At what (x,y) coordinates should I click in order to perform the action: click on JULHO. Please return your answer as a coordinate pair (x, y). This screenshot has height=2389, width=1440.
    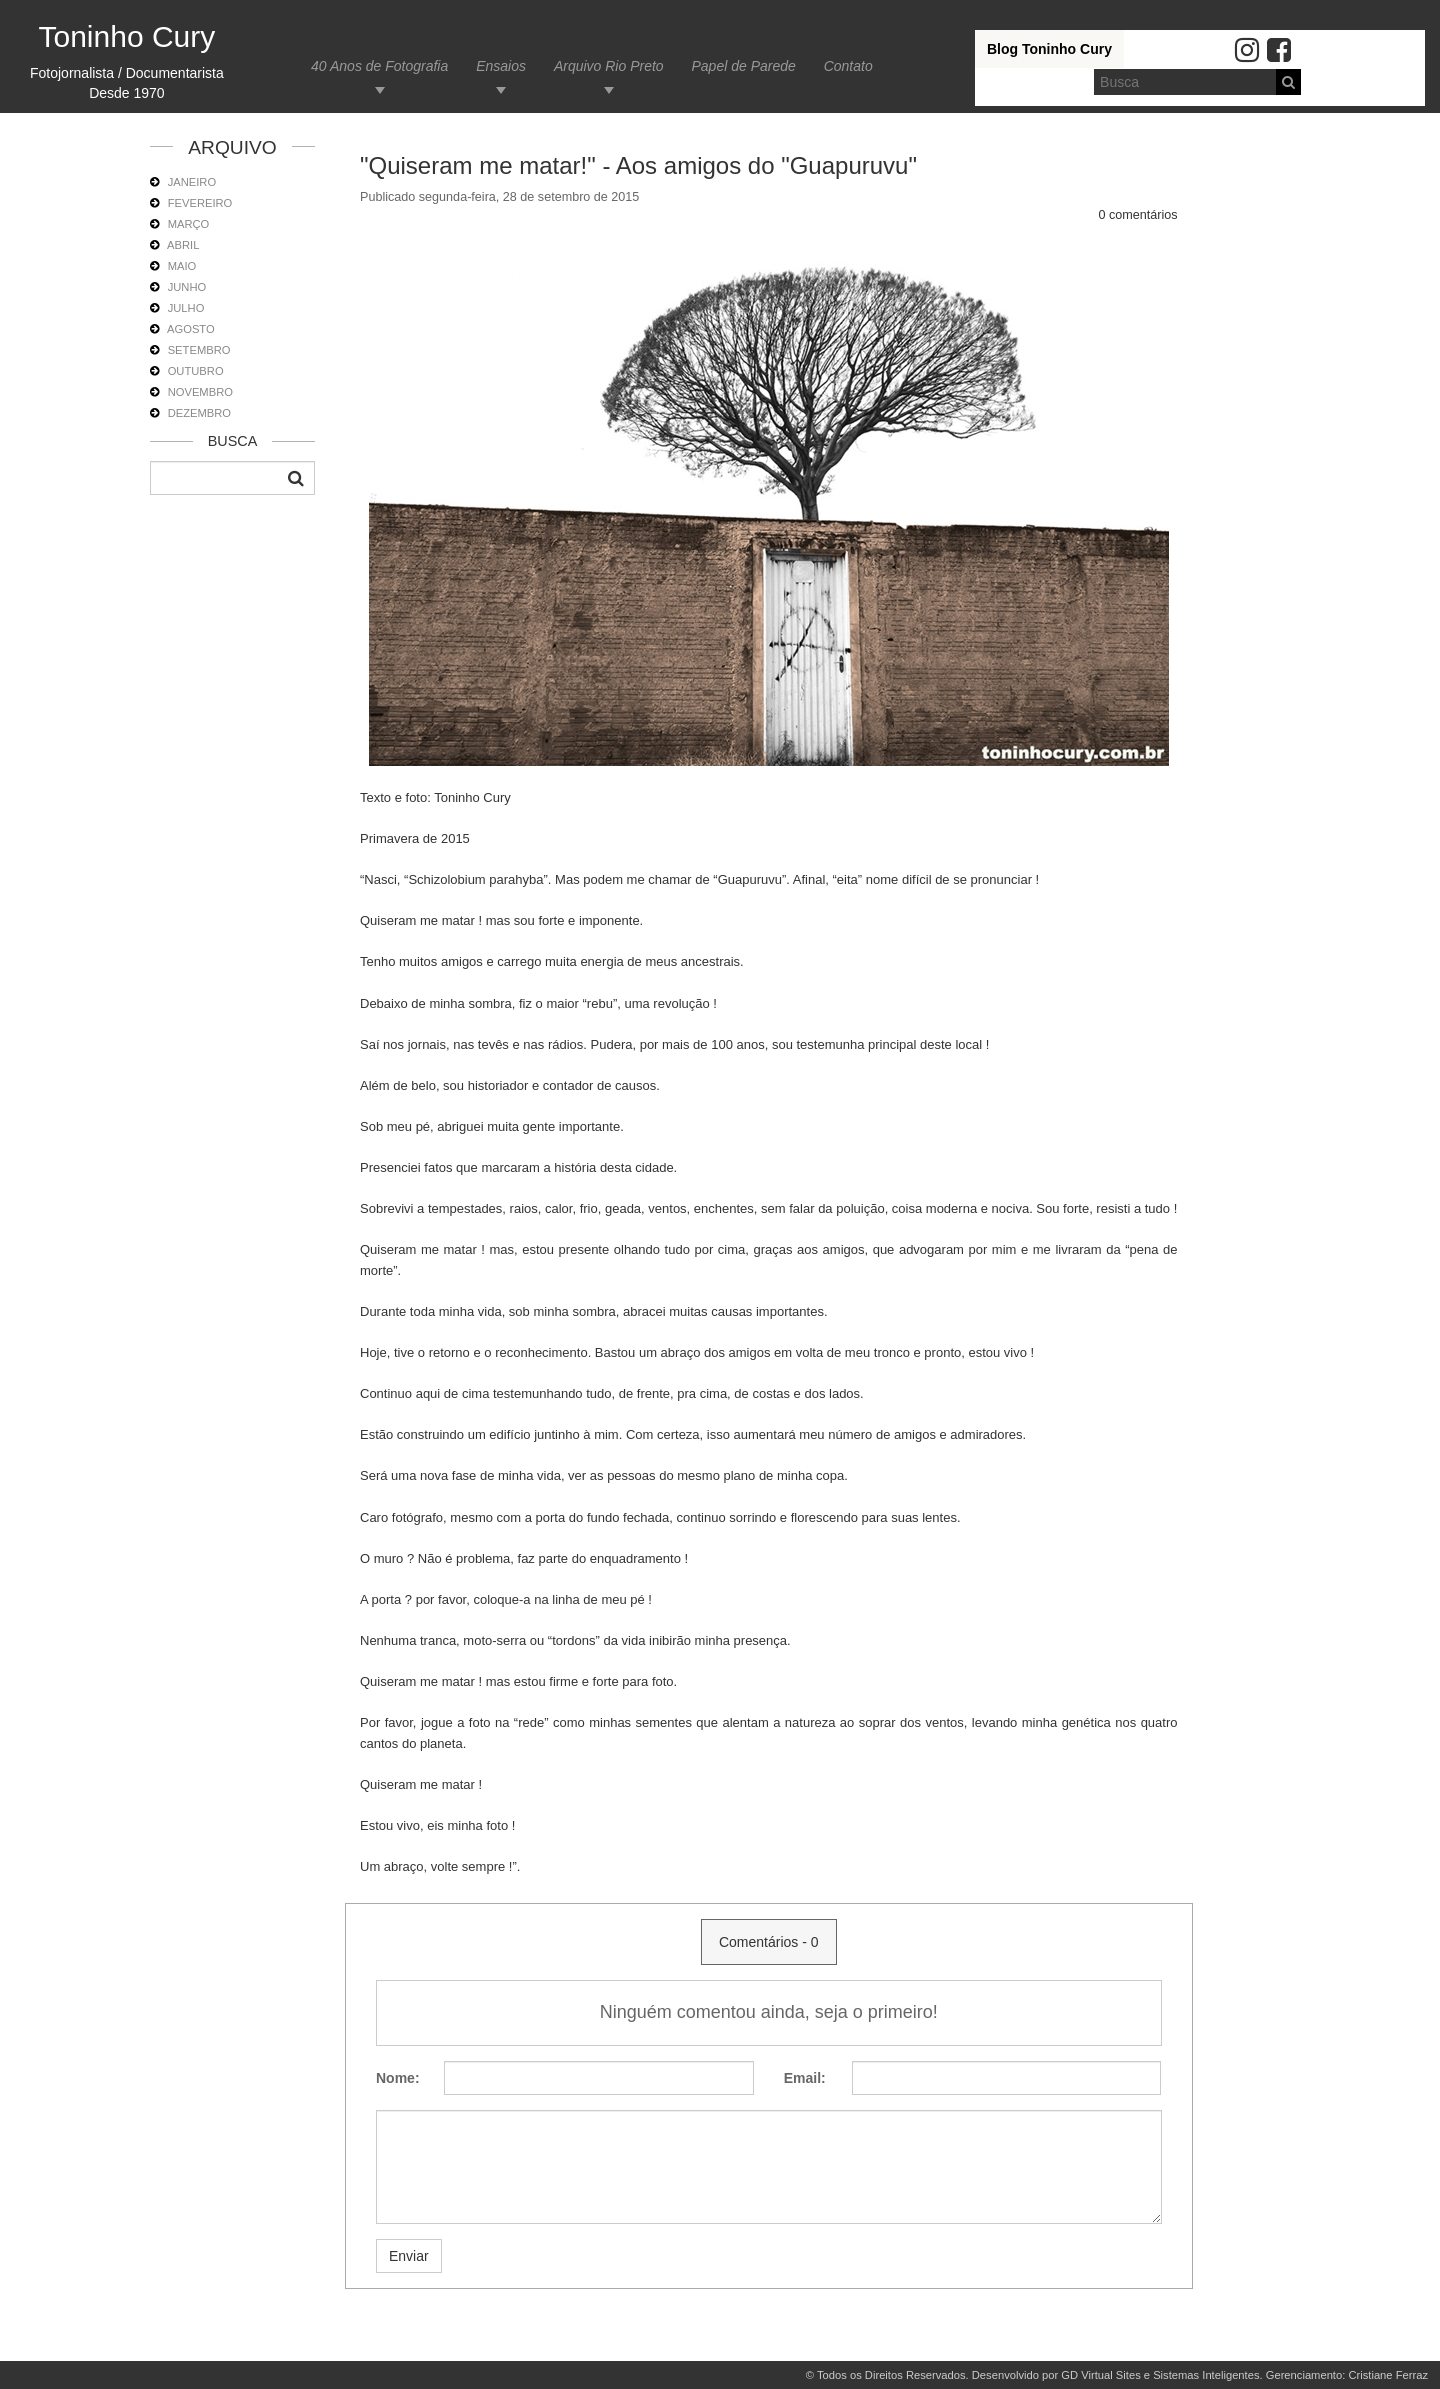
    Looking at the image, I should click on (186, 308).